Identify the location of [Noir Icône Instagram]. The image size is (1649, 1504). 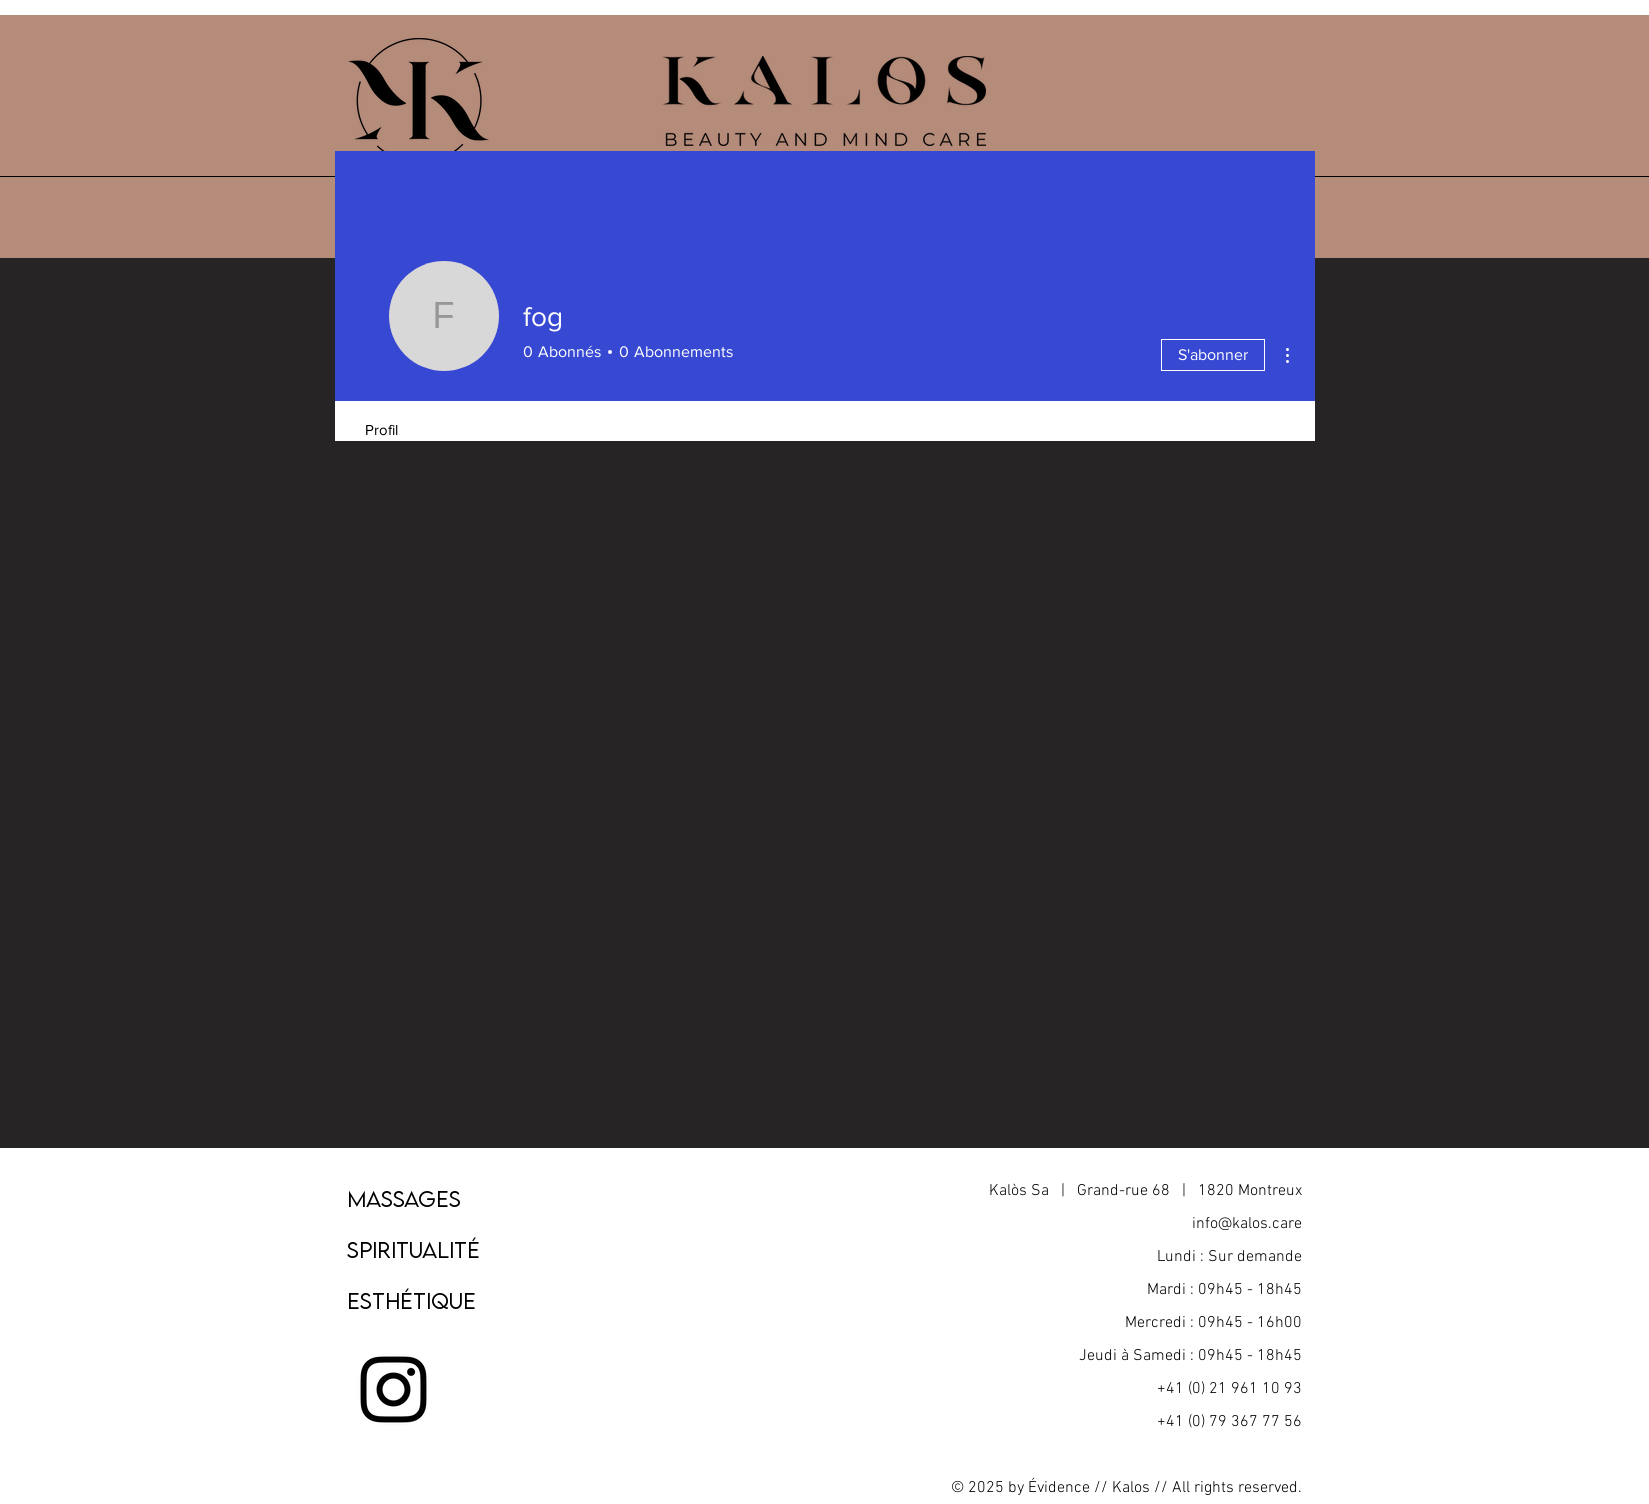
(393, 1389).